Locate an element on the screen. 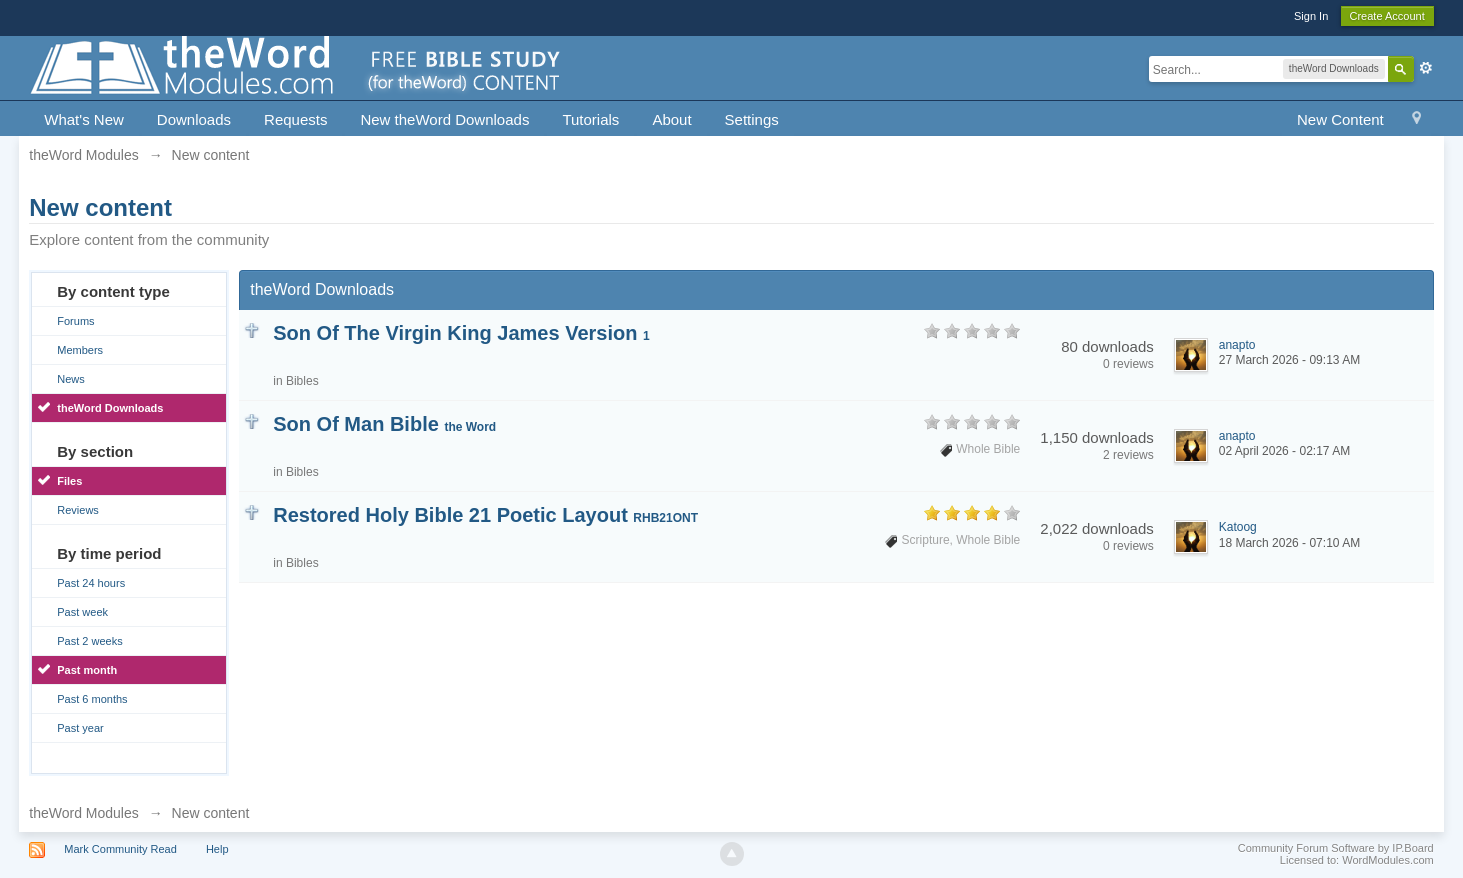 This screenshot has height=878, width=1463. Mark Community Read is located at coordinates (120, 849).